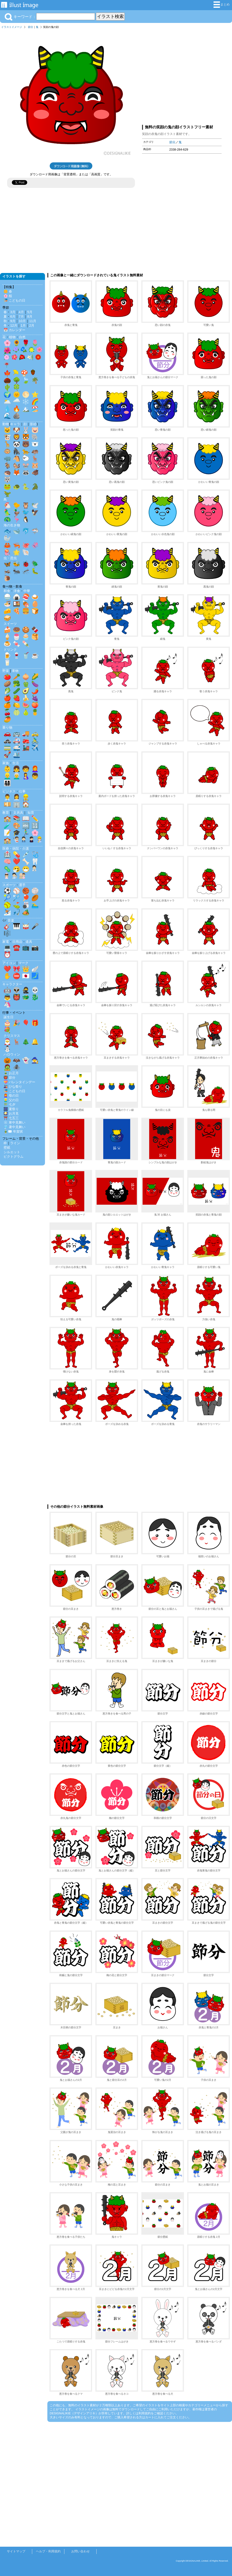 The image size is (232, 2576). Describe the element at coordinates (8, 1017) in the screenshot. I see `誕生日` at that location.